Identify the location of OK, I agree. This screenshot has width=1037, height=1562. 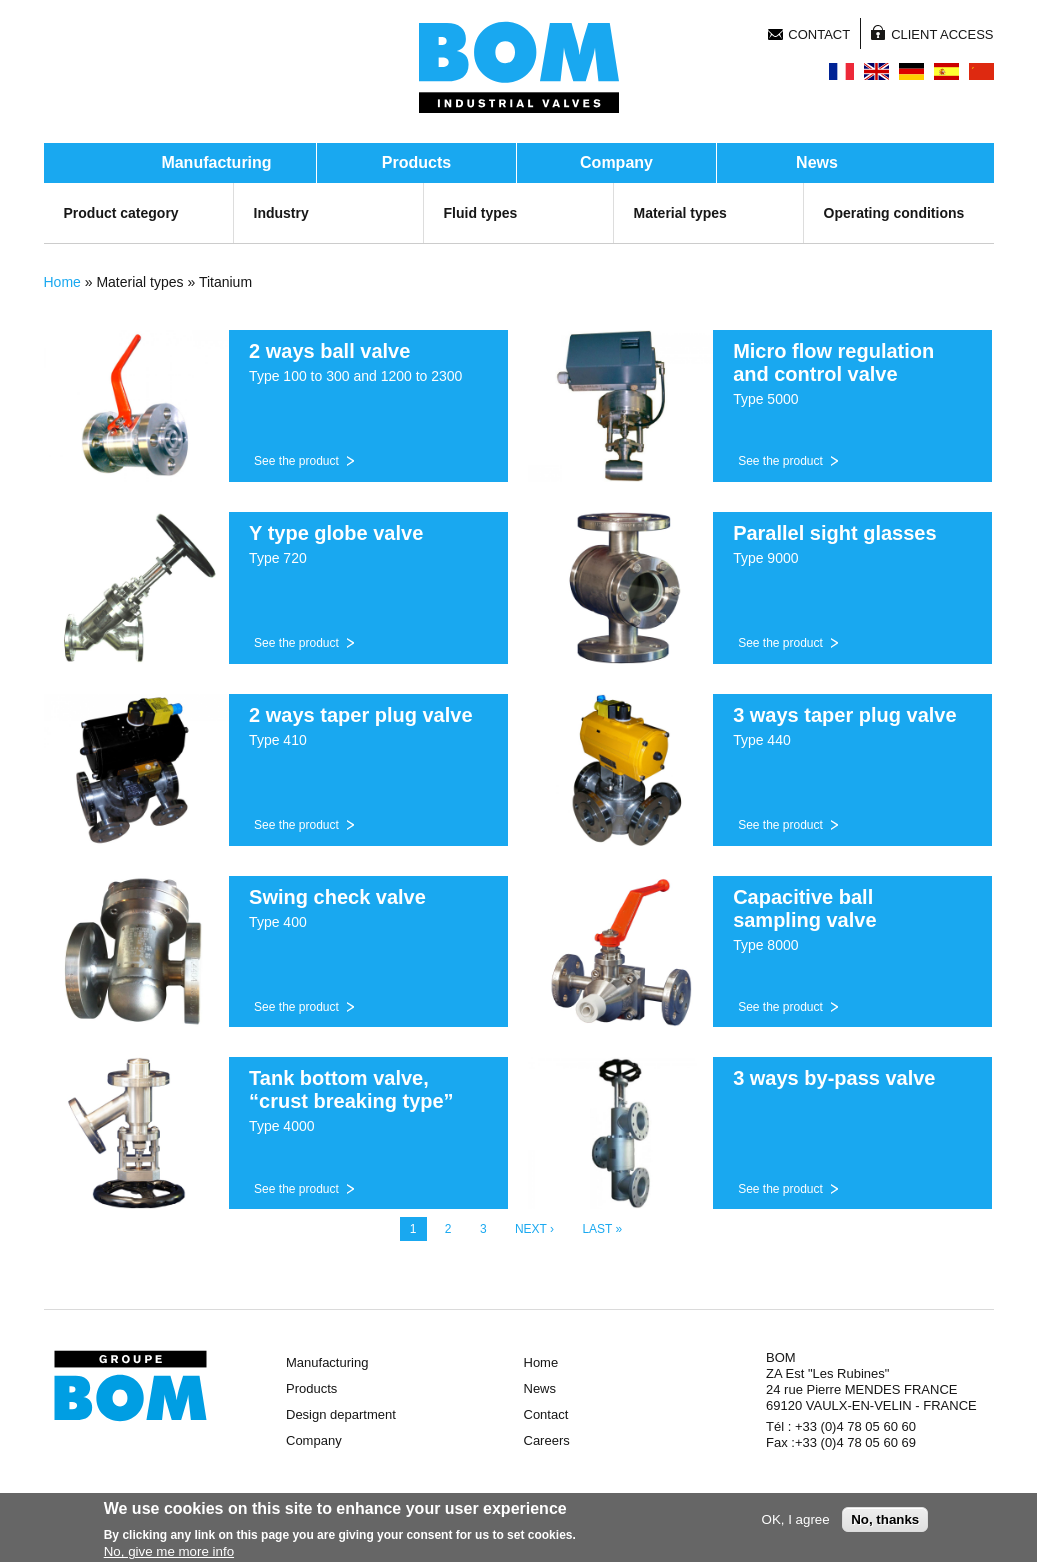
(796, 1522).